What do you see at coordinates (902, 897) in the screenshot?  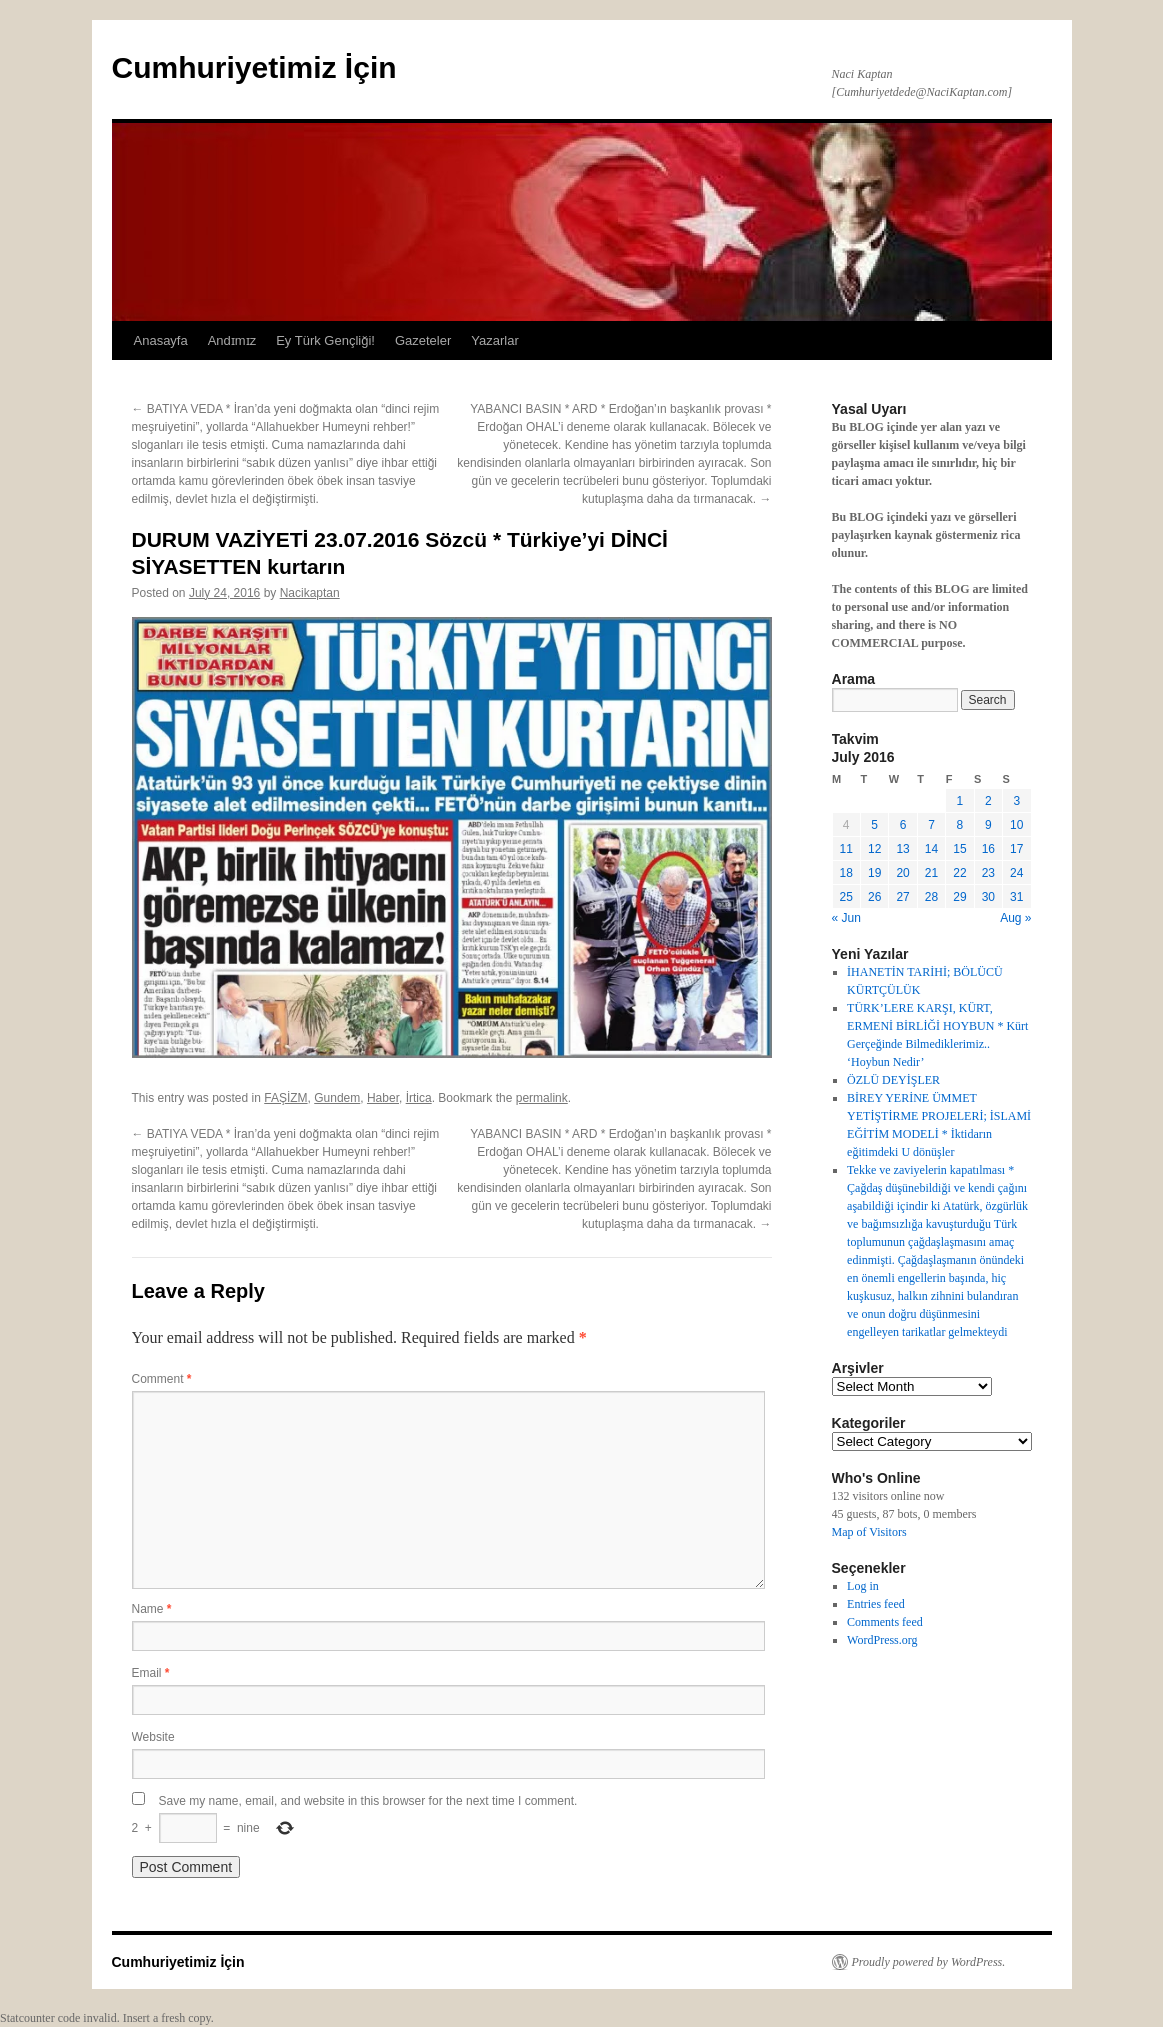 I see `27 [Posts published on July 27, 2016]` at bounding box center [902, 897].